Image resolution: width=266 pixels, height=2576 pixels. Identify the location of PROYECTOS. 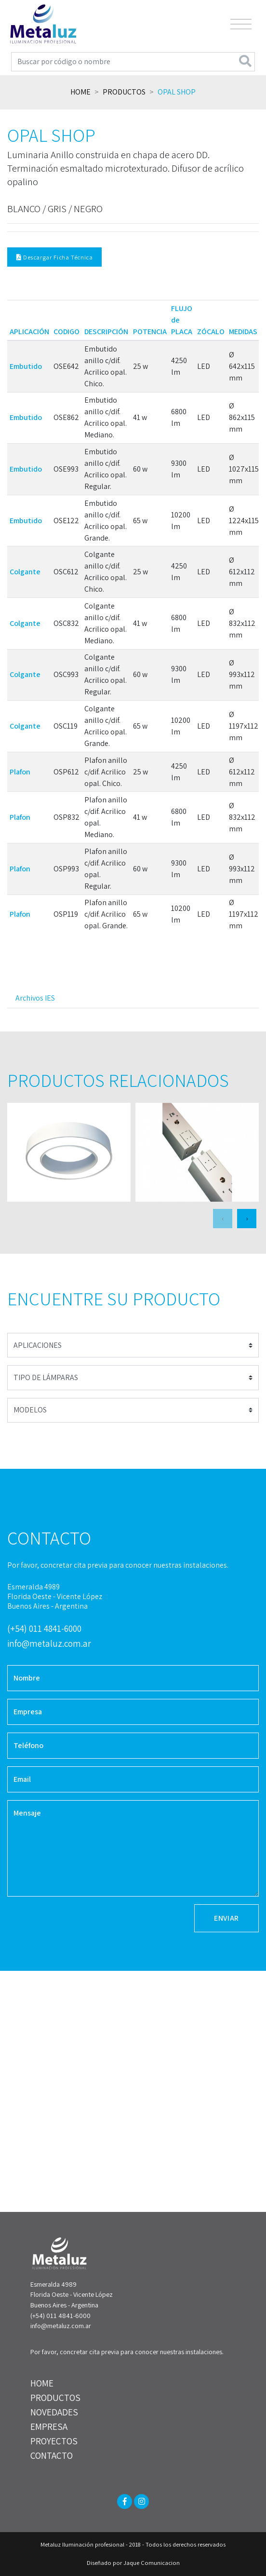
(54, 2441).